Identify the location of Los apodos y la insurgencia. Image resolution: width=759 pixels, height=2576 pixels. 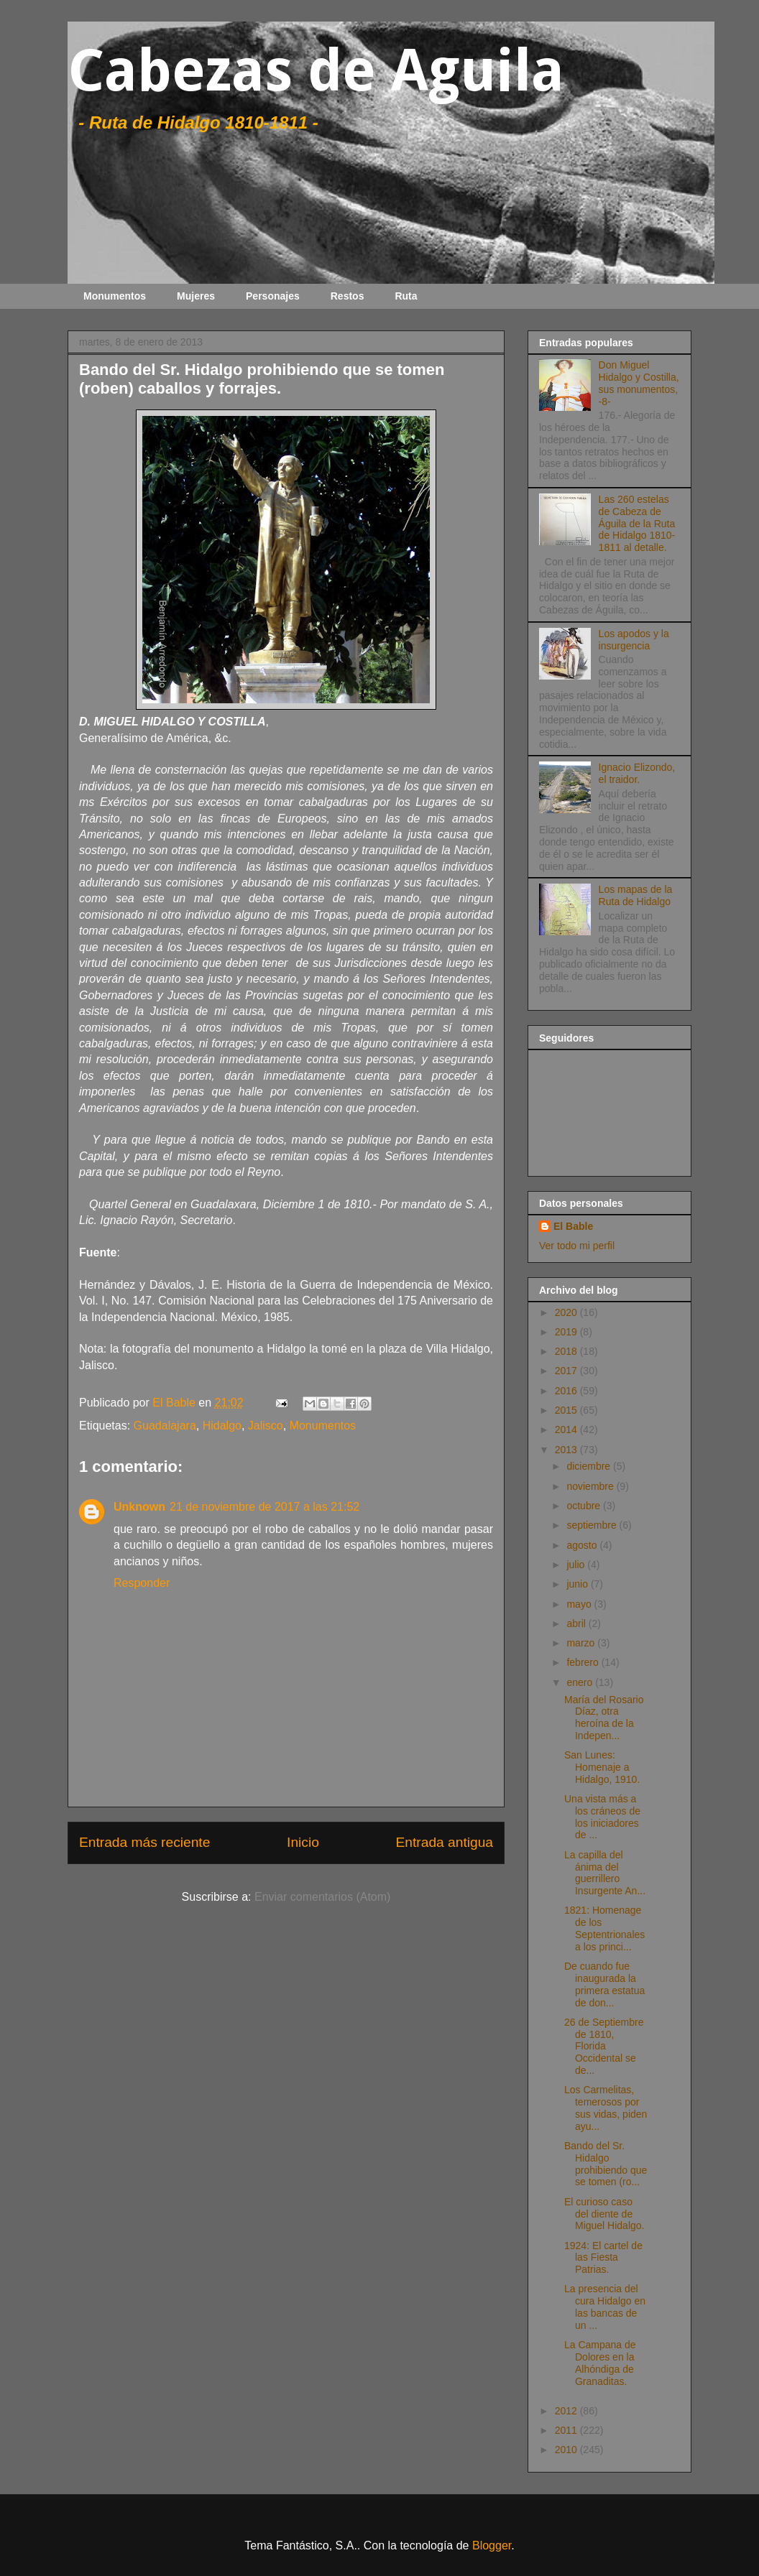
(634, 640).